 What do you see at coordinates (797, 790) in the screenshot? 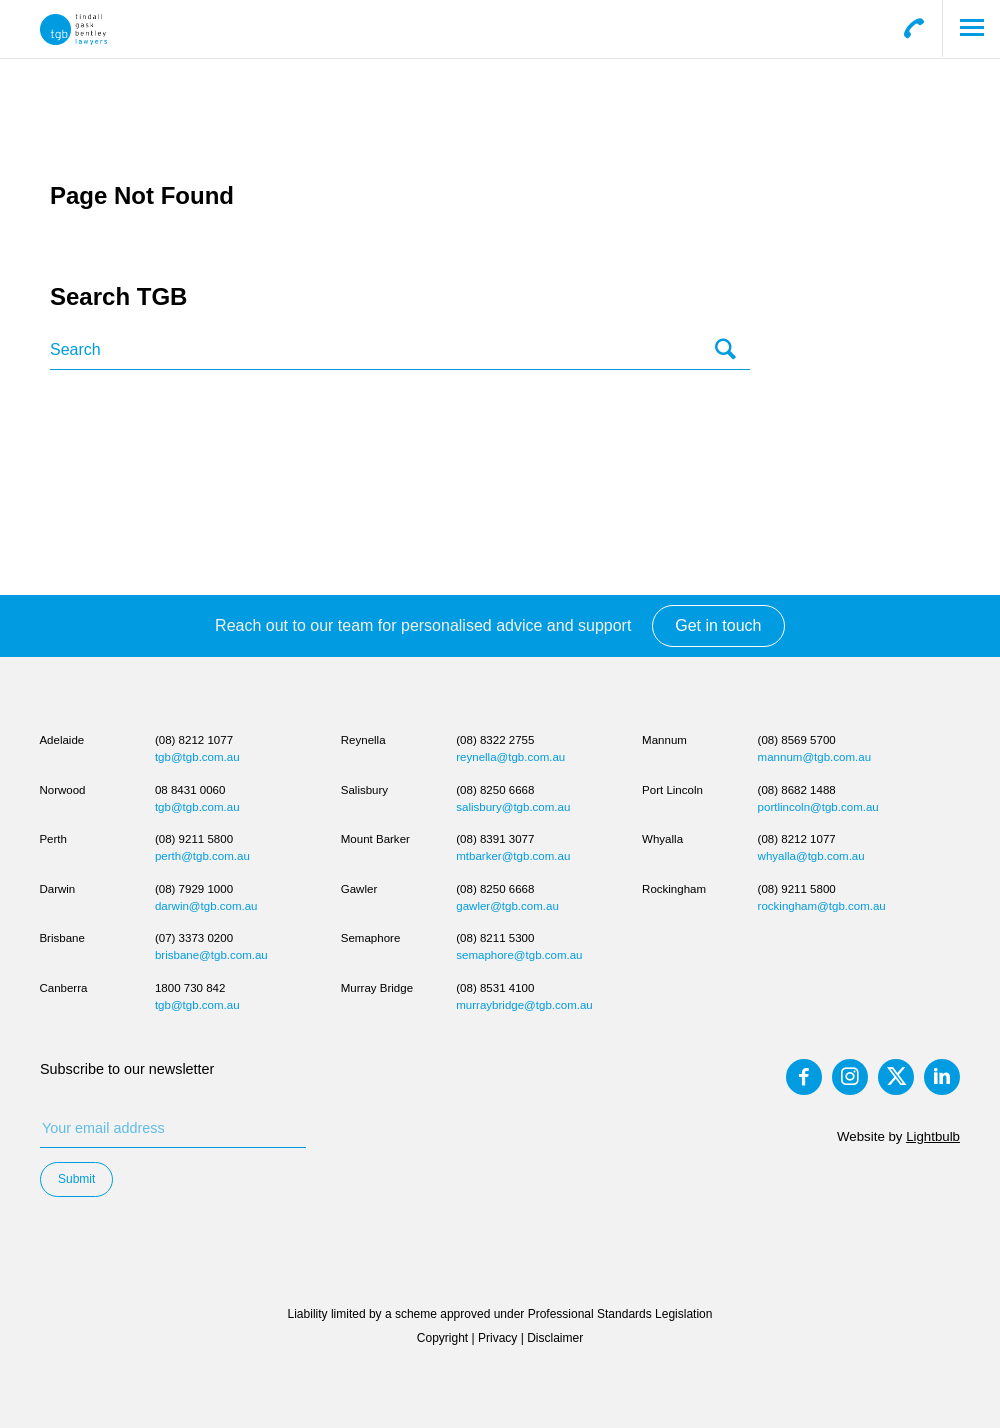
I see `(08) 8682 1488` at bounding box center [797, 790].